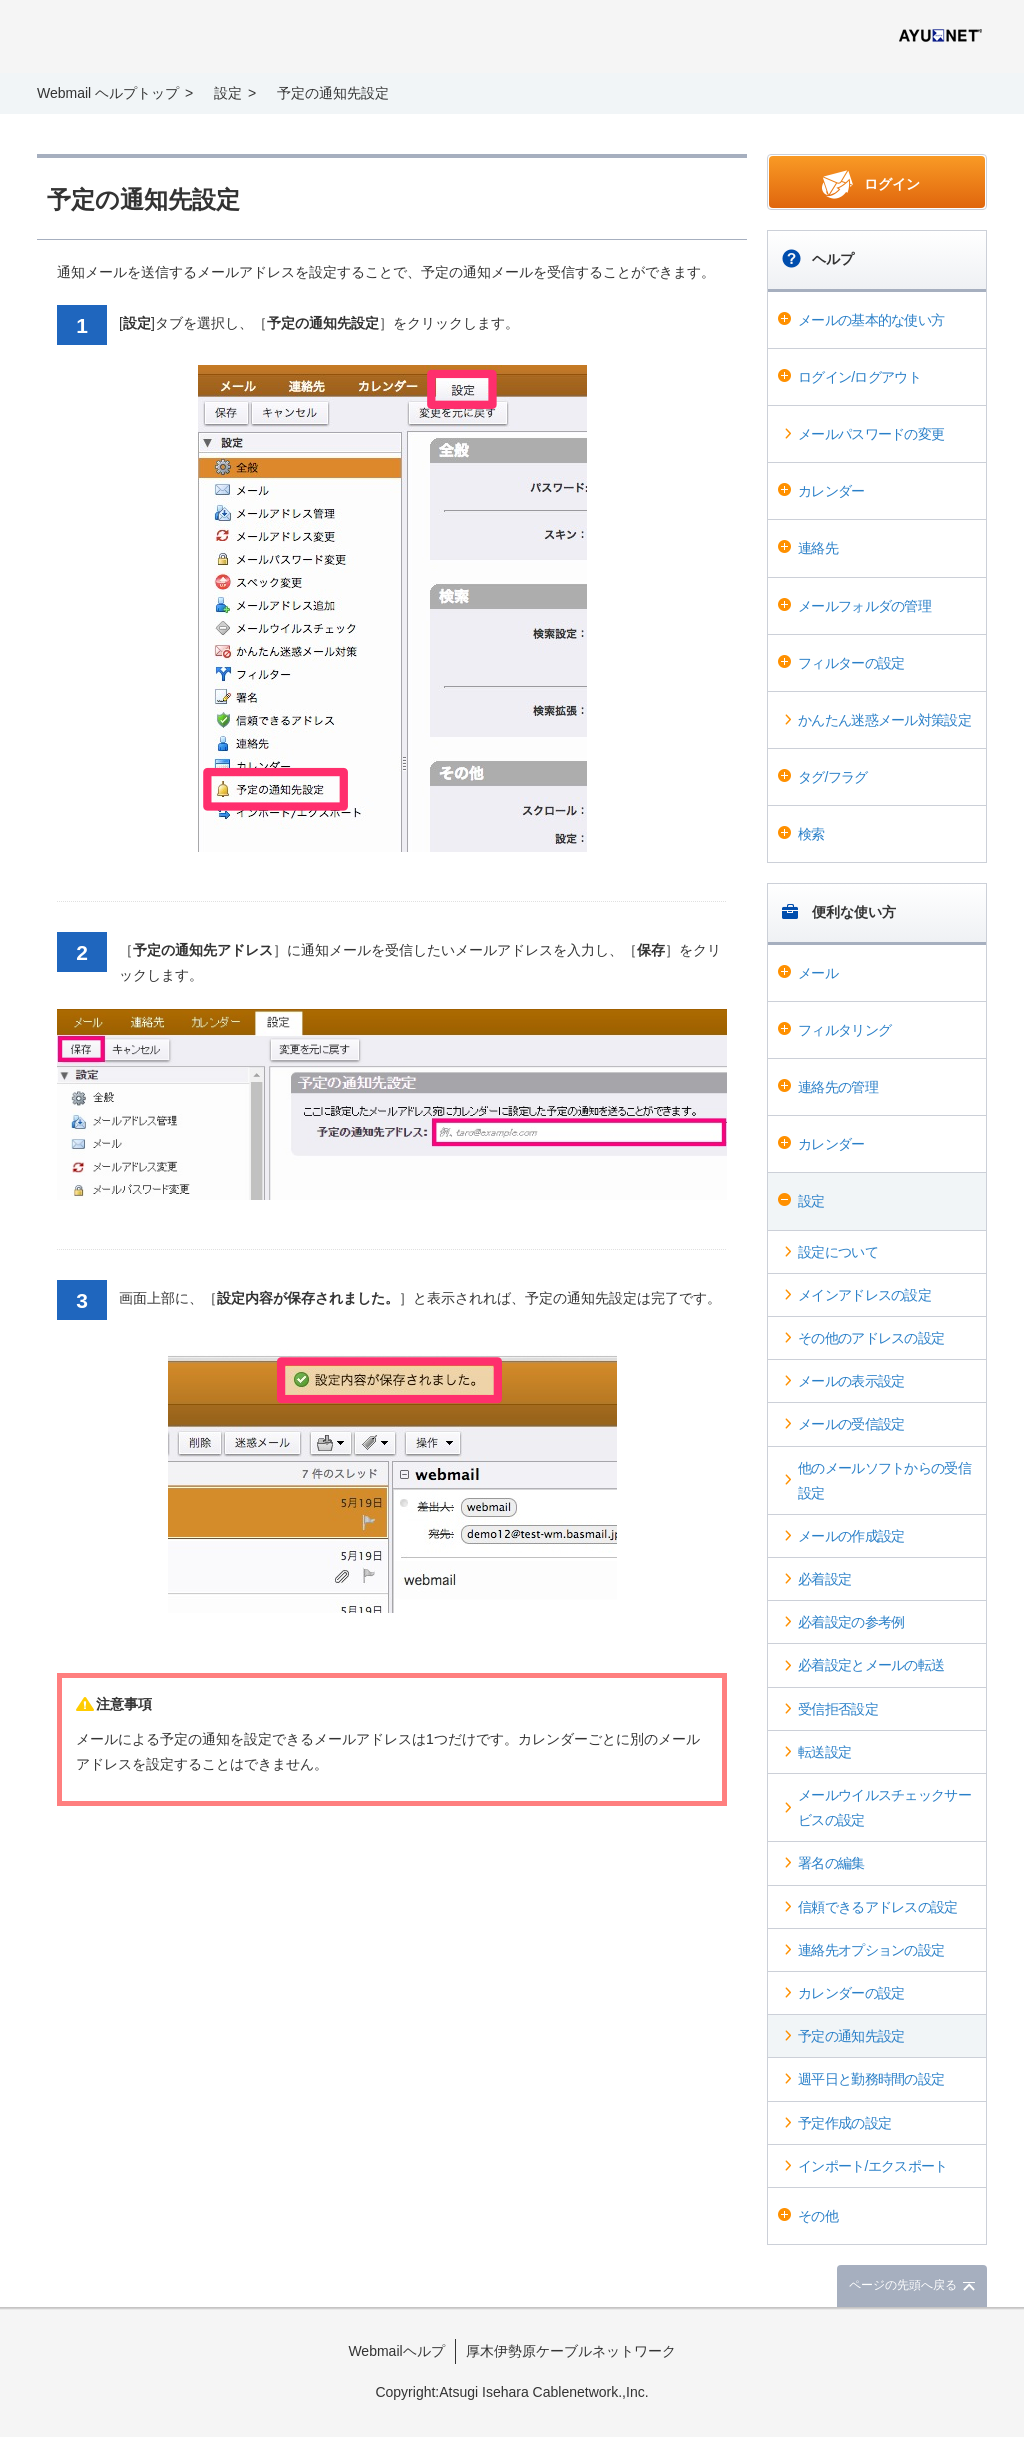  Describe the element at coordinates (108, 93) in the screenshot. I see `Webmail ヘルプトップ` at that location.